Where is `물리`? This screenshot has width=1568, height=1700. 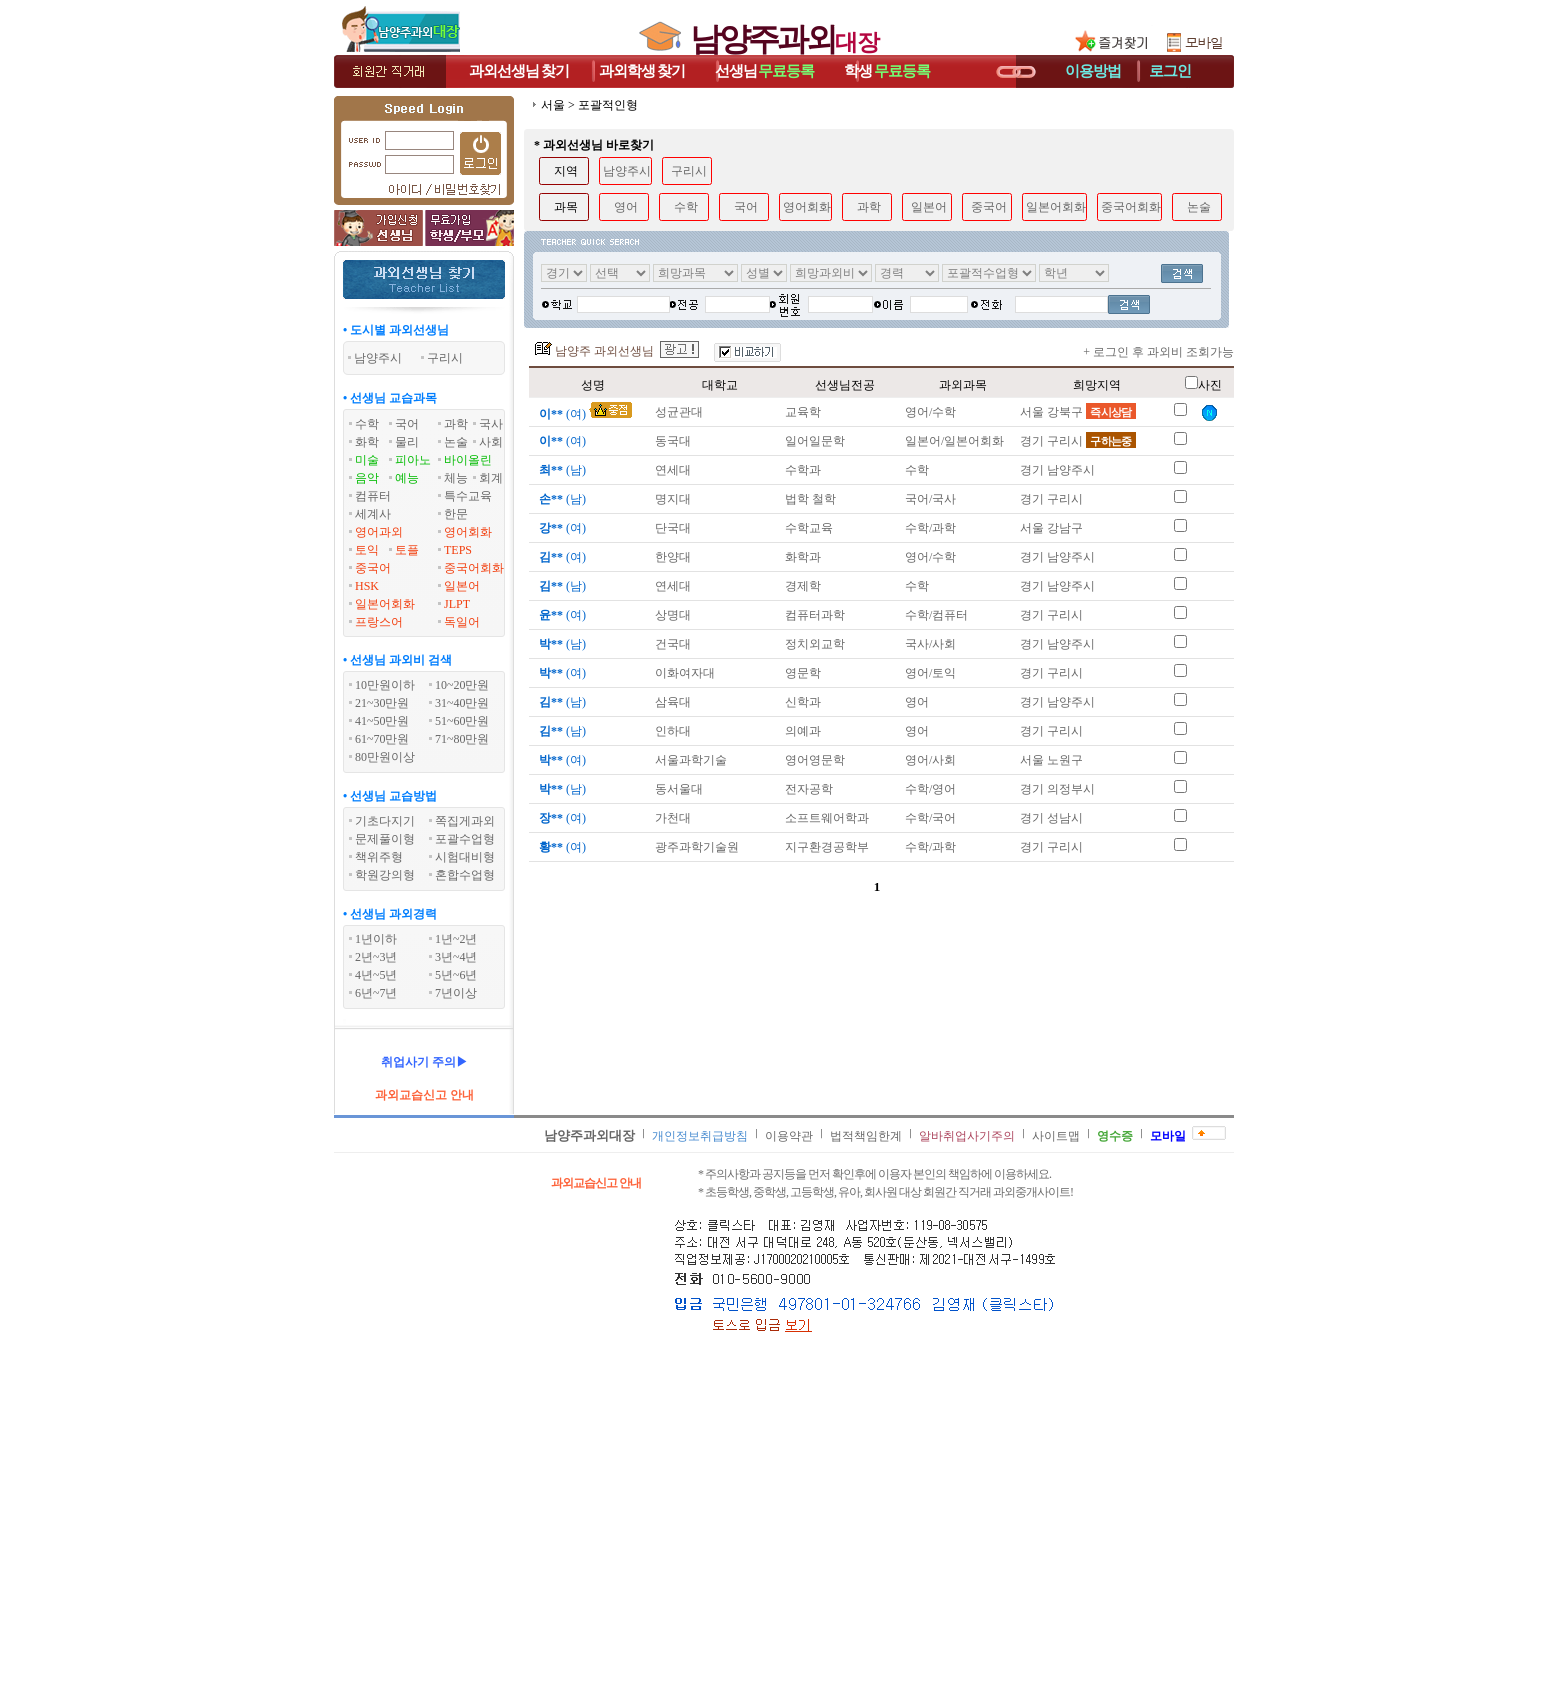 물리 is located at coordinates (407, 442).